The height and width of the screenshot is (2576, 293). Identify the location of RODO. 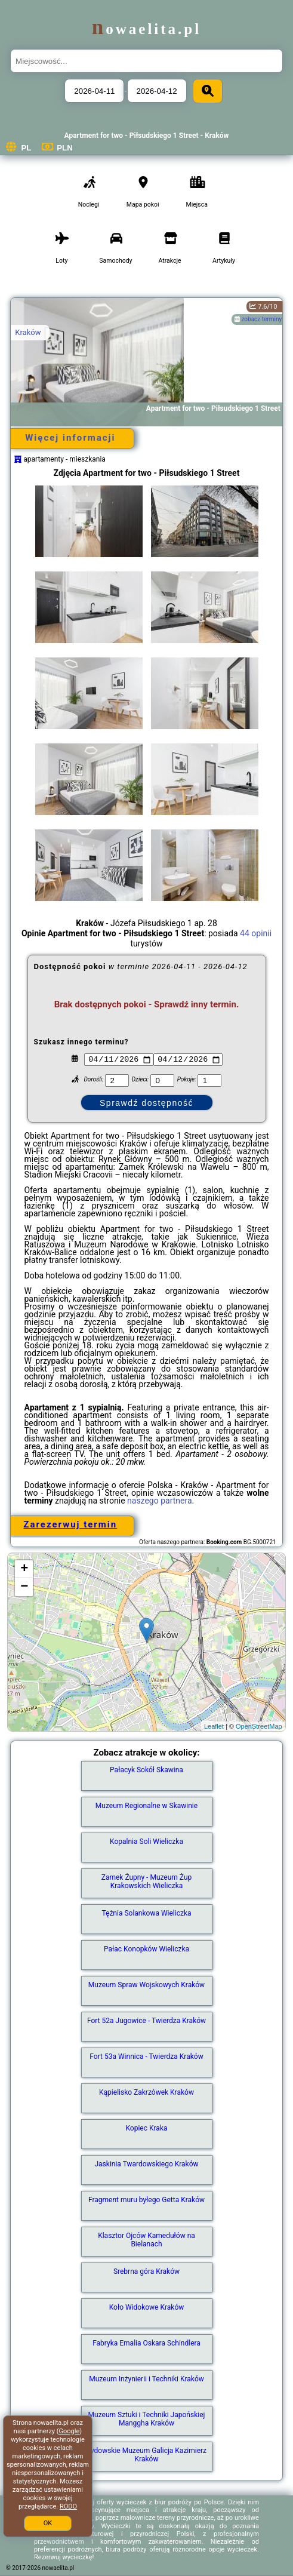
(68, 2506).